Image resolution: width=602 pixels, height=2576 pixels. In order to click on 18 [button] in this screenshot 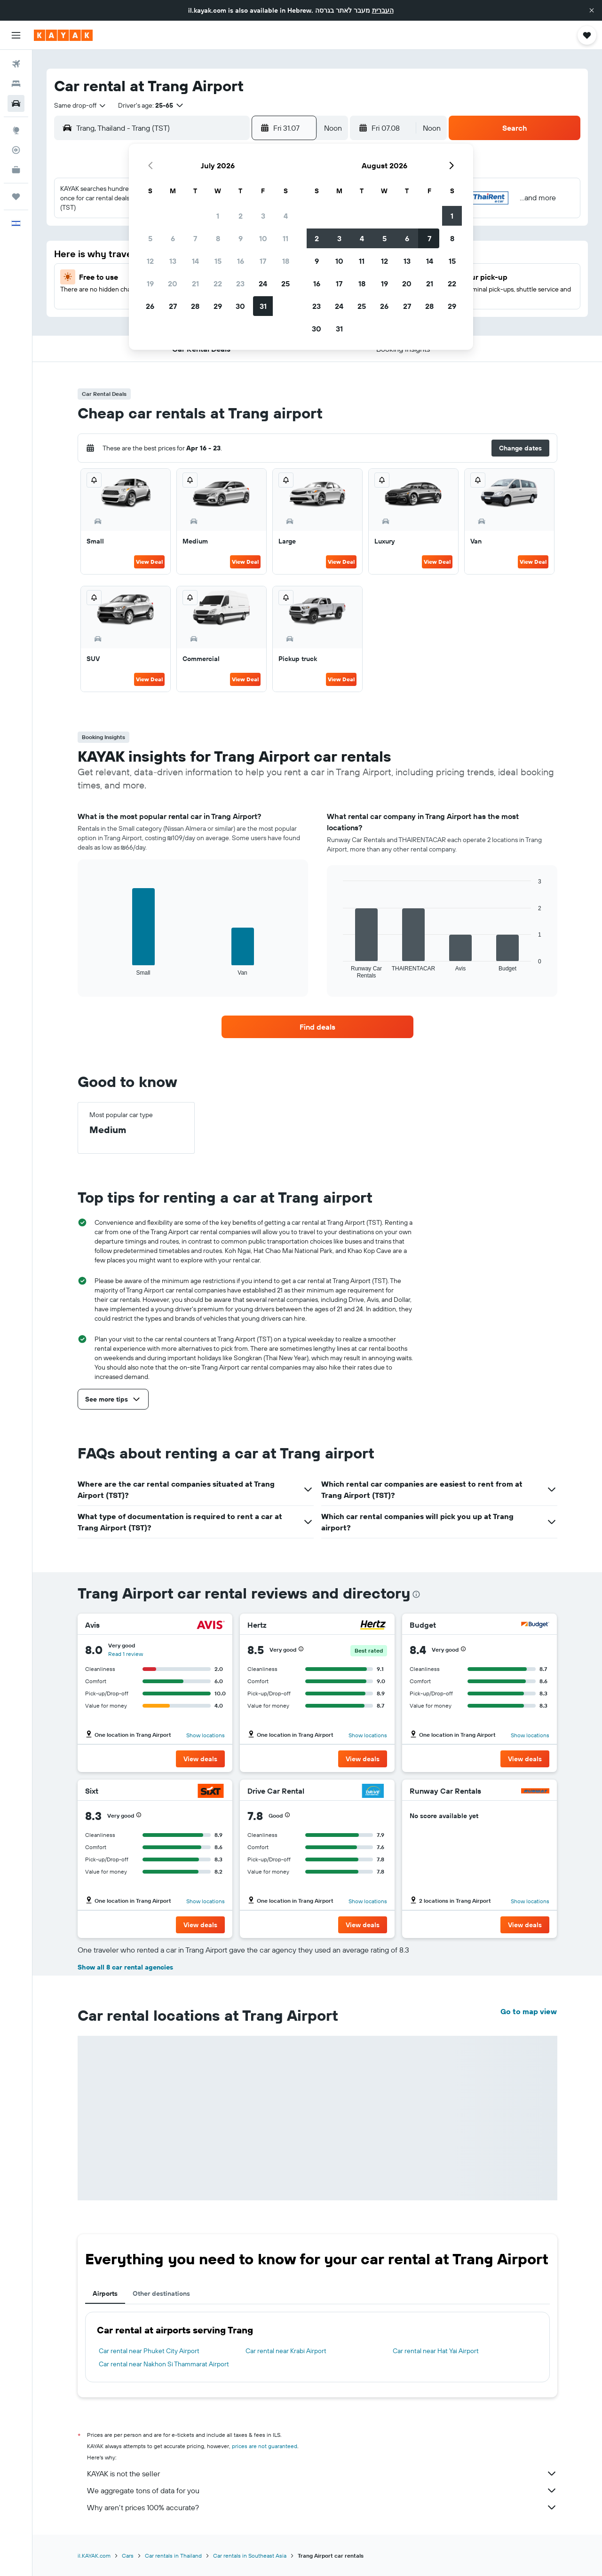, I will do `click(285, 261)`.